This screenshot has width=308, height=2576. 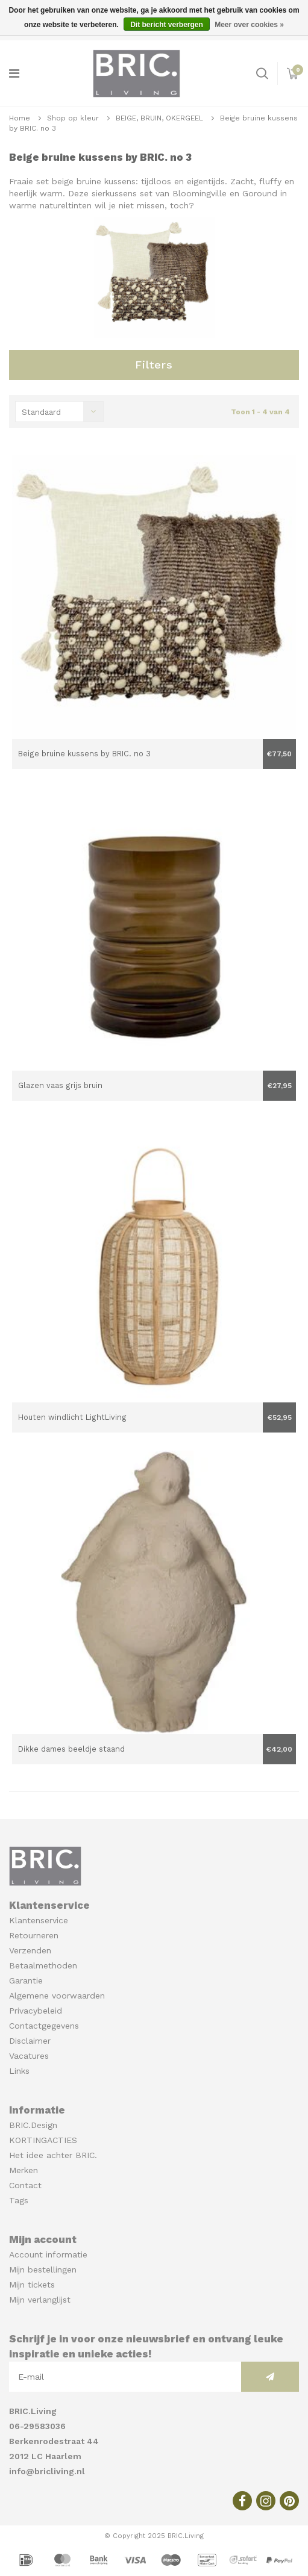 What do you see at coordinates (38, 1920) in the screenshot?
I see `Klantenservice` at bounding box center [38, 1920].